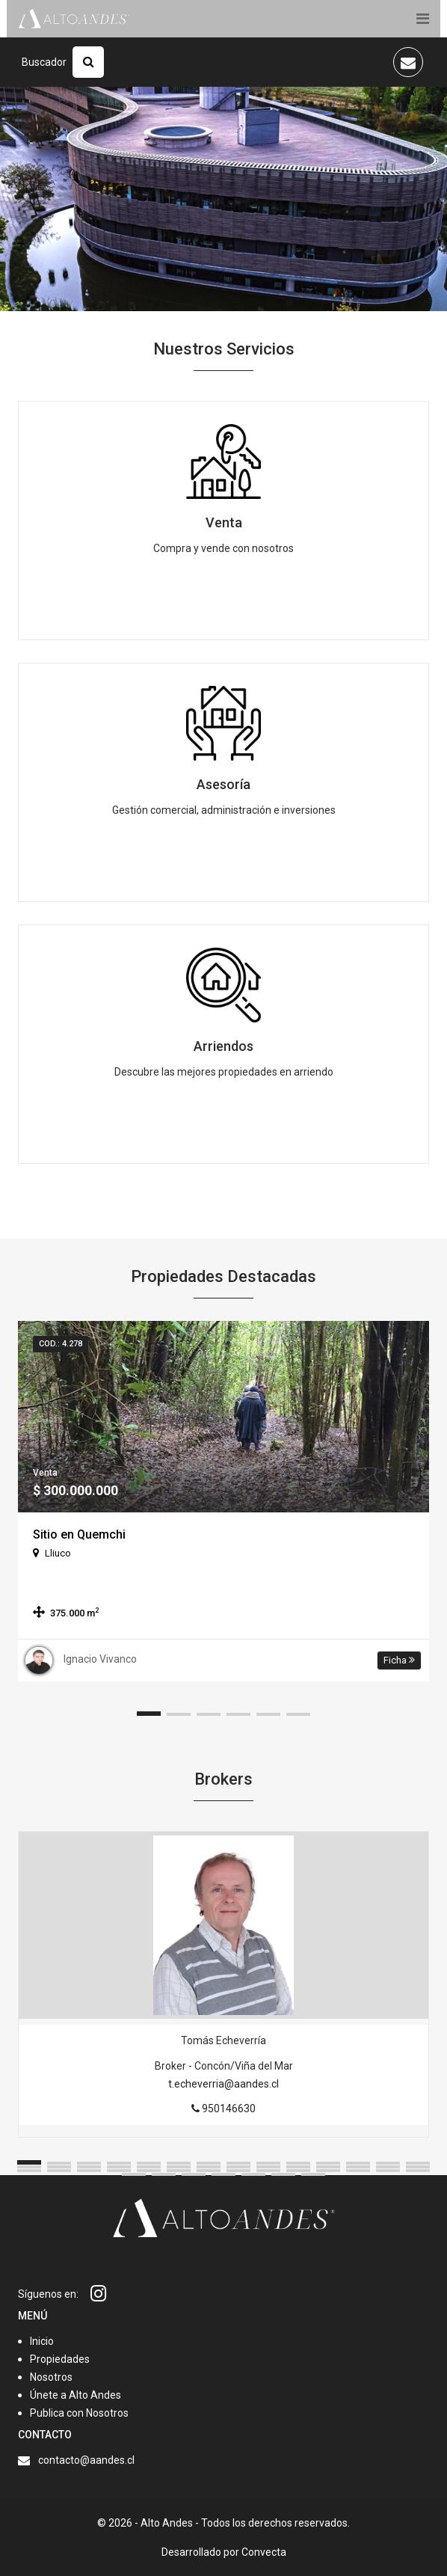 The height and width of the screenshot is (2576, 447). Describe the element at coordinates (75, 2395) in the screenshot. I see `Únete a Alto Andes` at that location.